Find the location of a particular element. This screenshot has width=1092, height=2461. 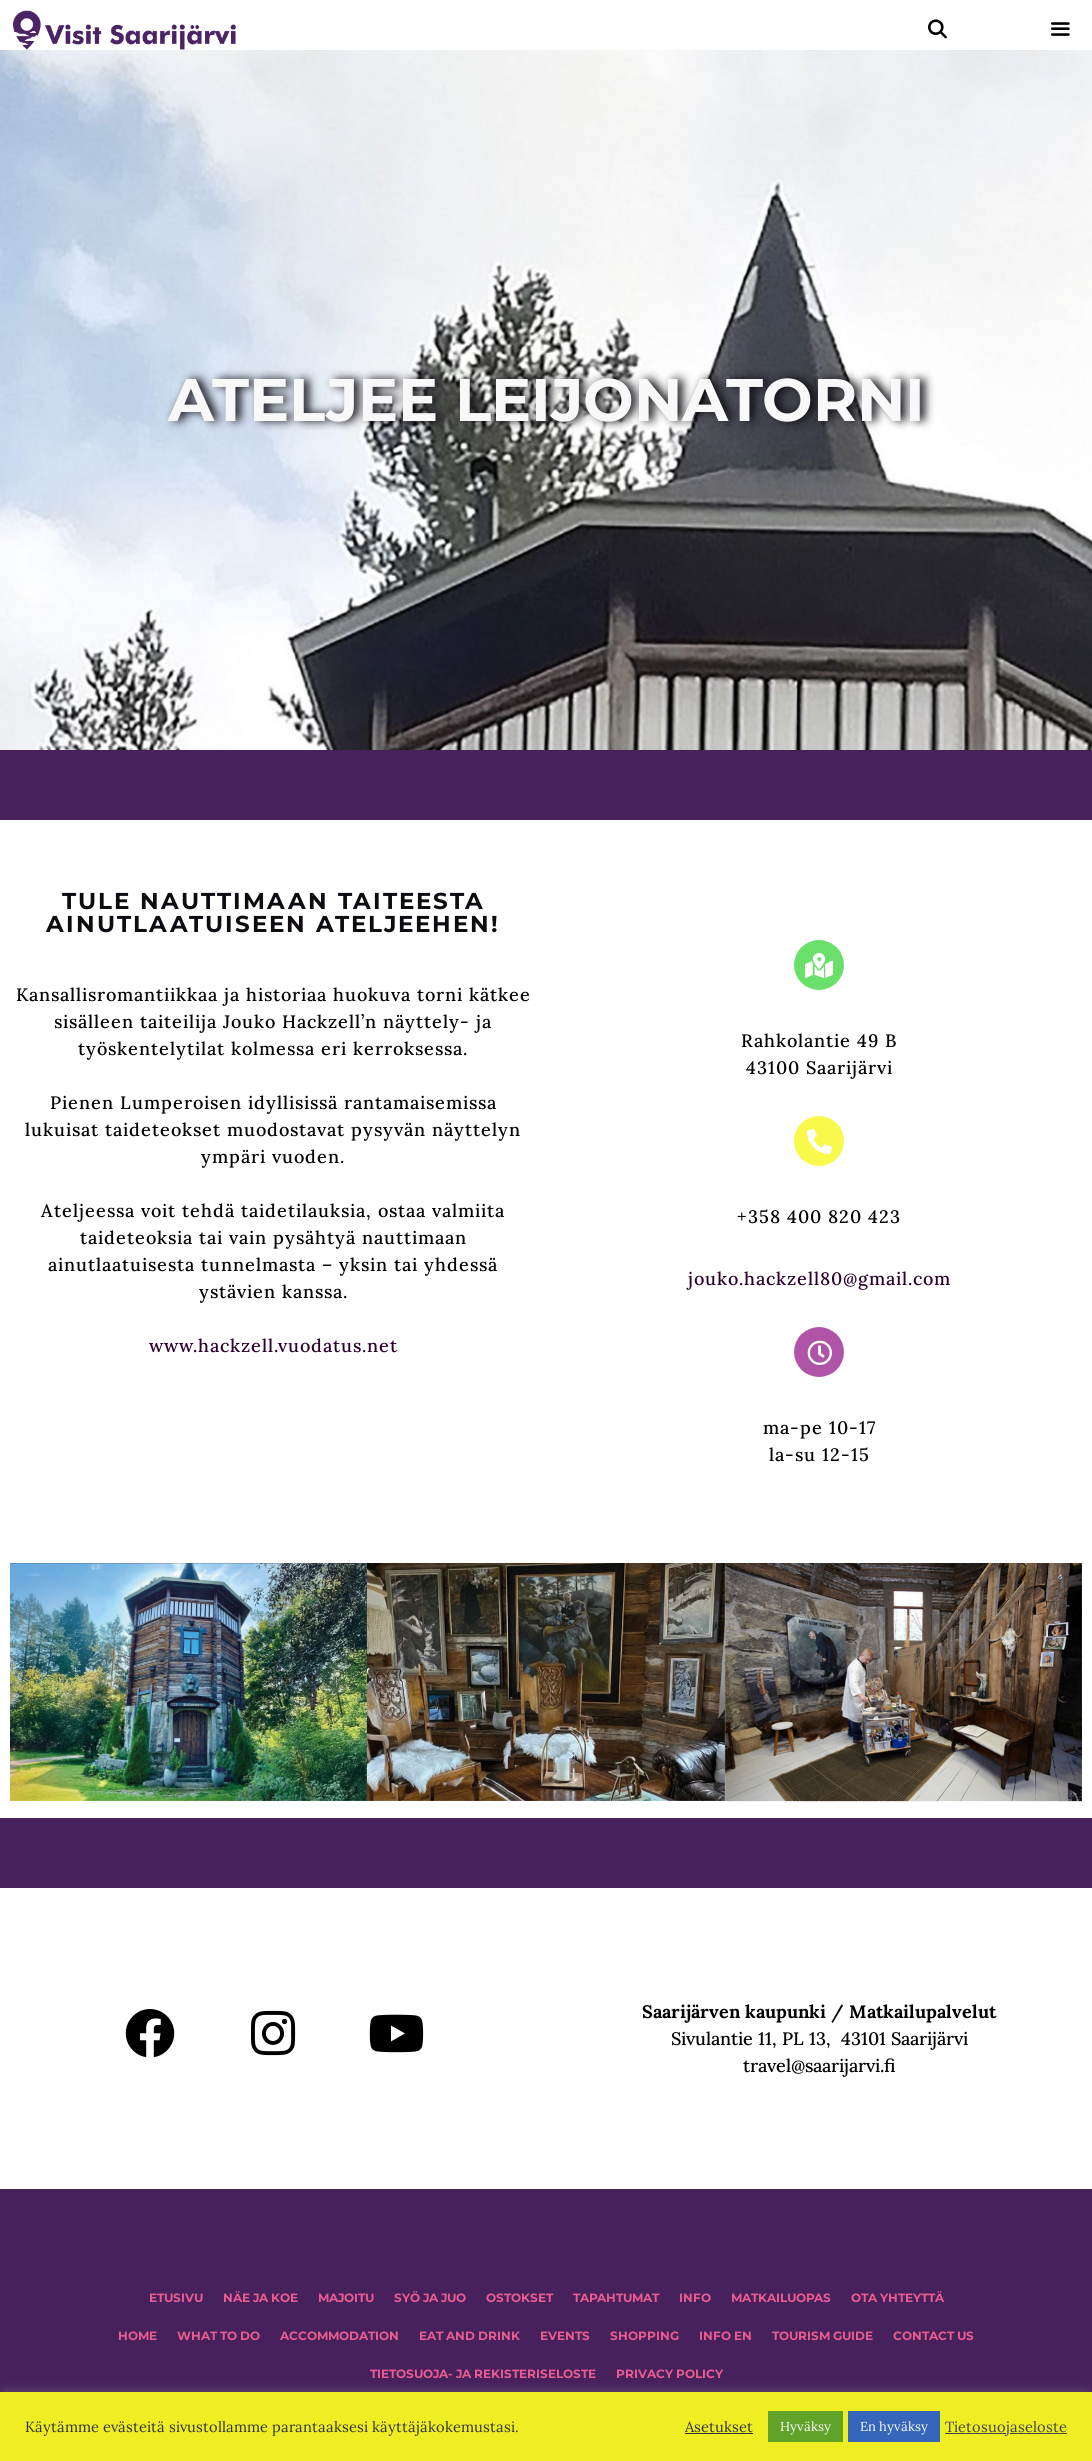

jouko.hackzell80@gmail.com is located at coordinates (819, 1278).